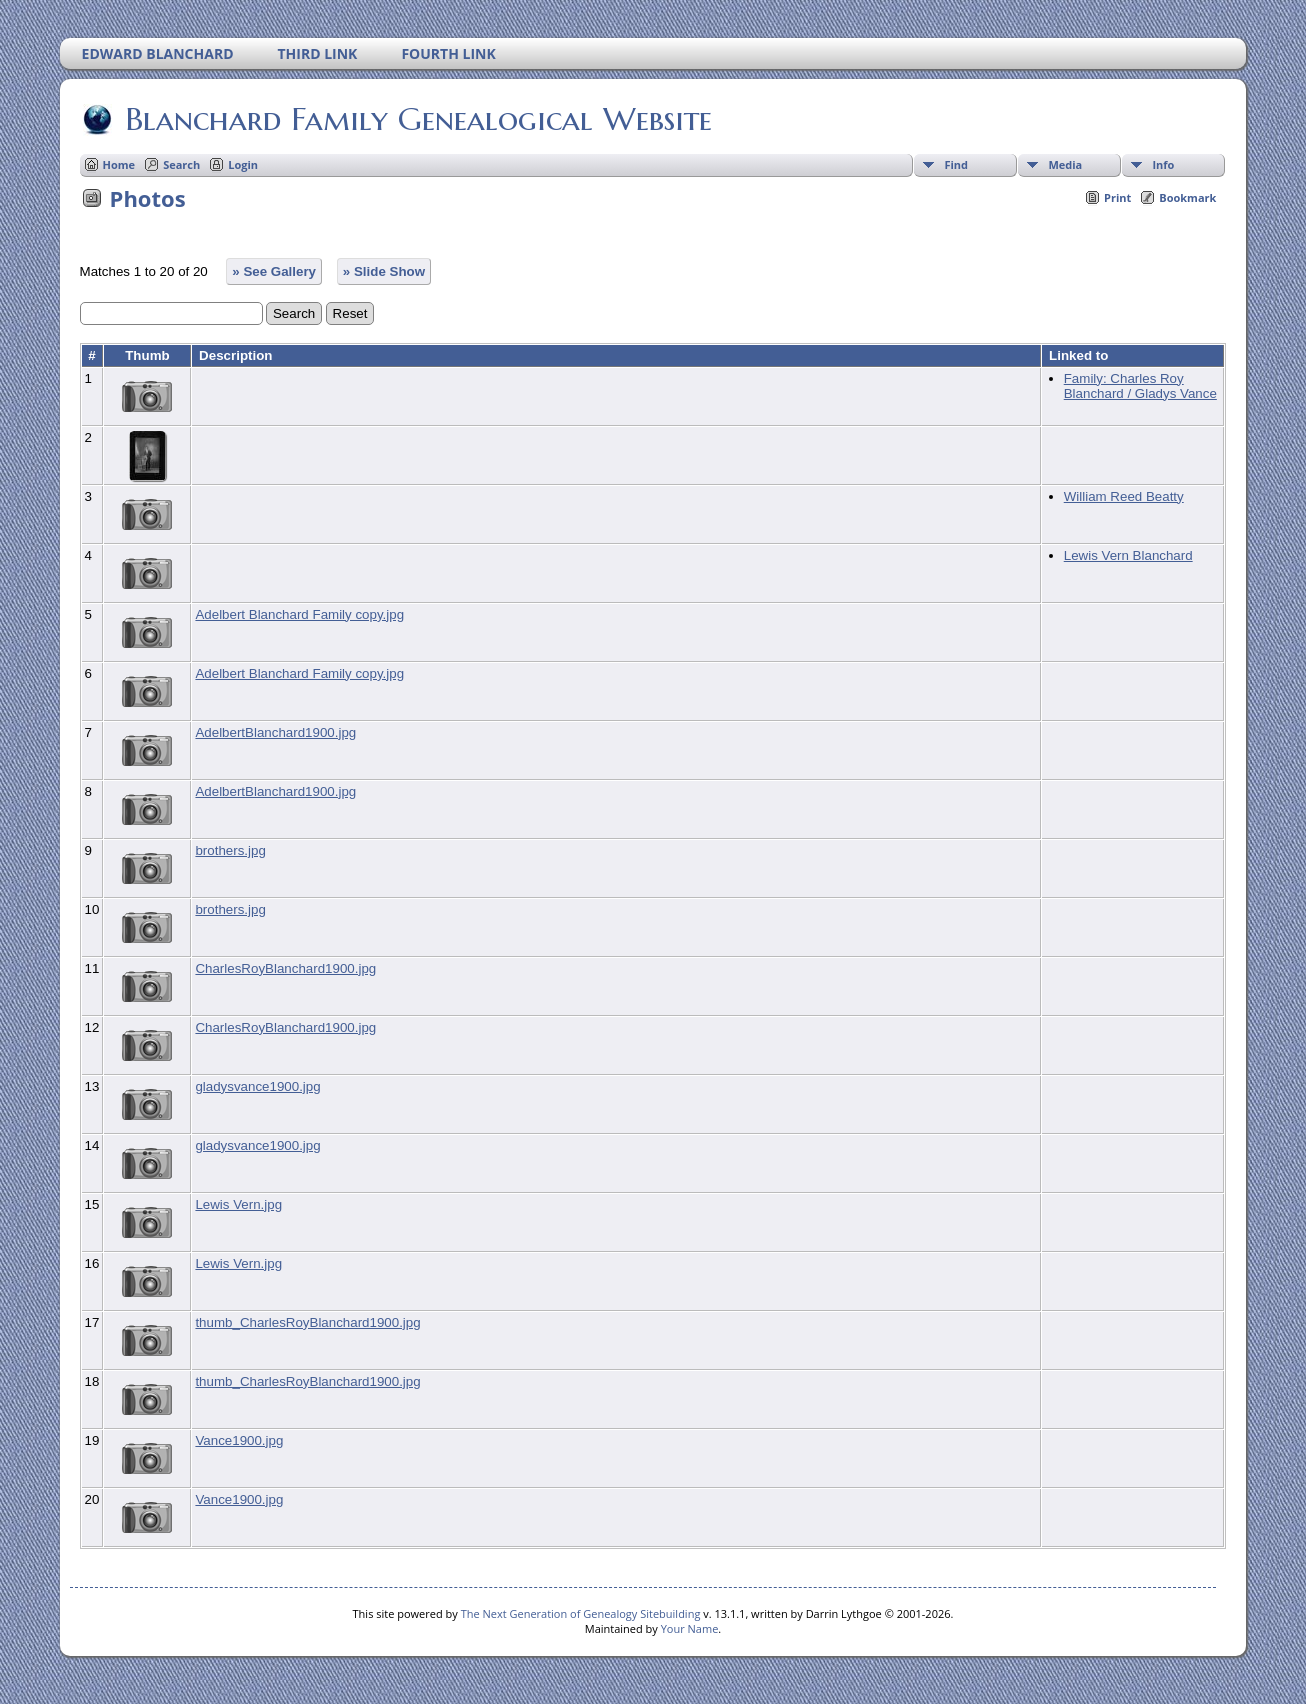  Describe the element at coordinates (275, 732) in the screenshot. I see `AdelbertBlanchard1900.jpg` at that location.